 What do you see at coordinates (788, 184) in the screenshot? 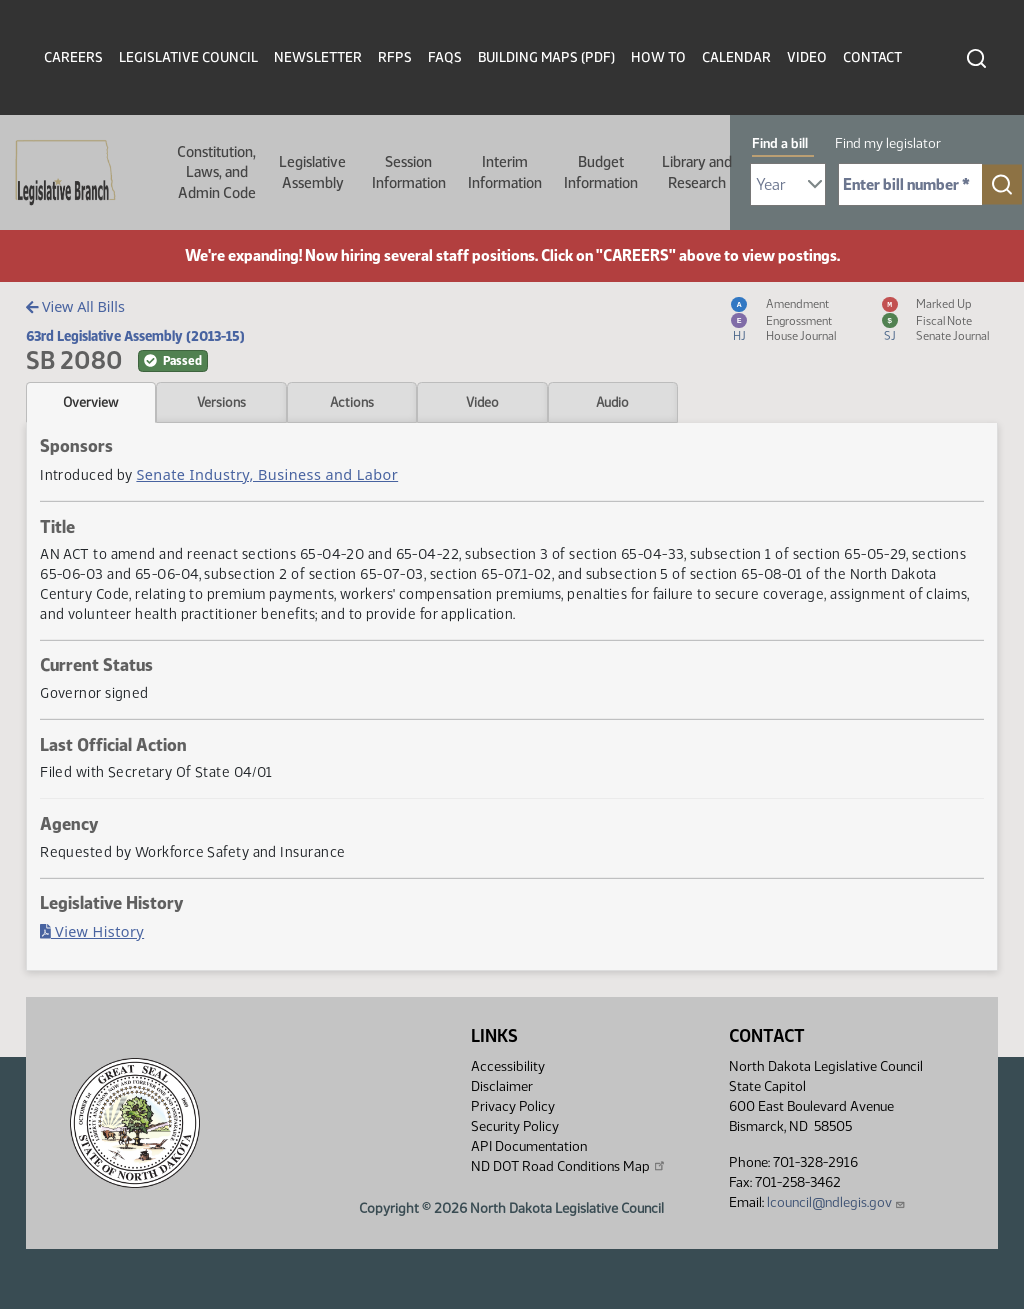
I see `[Required: Select Bill Year]` at bounding box center [788, 184].